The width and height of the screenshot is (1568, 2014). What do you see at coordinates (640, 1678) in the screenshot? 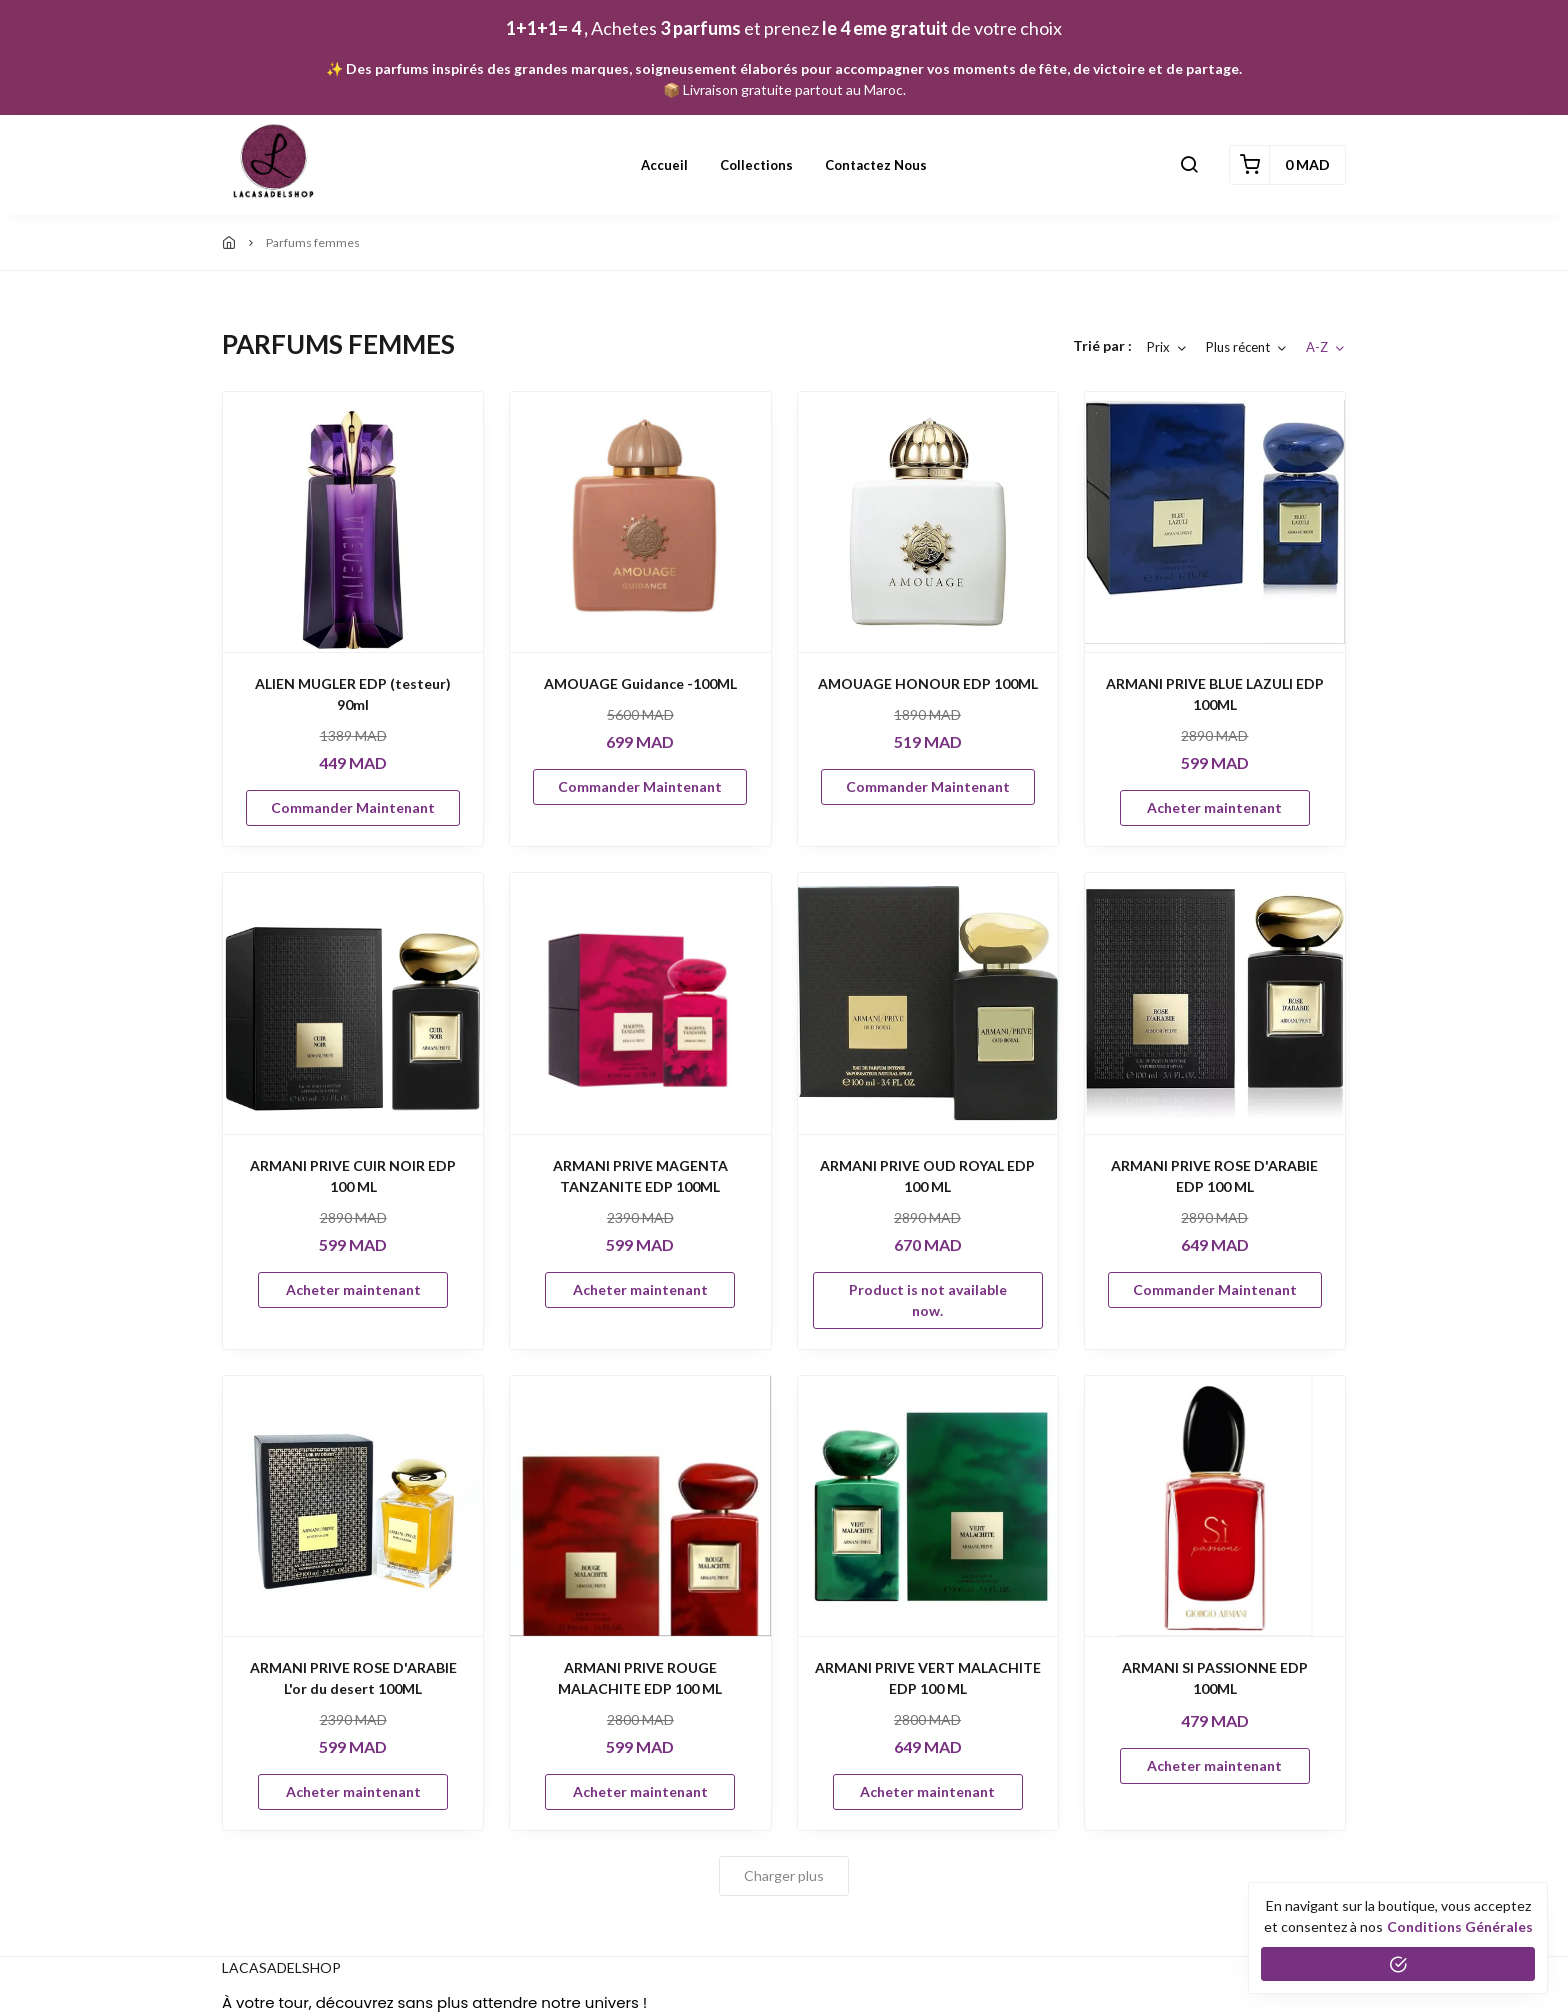
I see `ARMANI PRIVE ROUGE MALACHITE EDP 100 ML` at bounding box center [640, 1678].